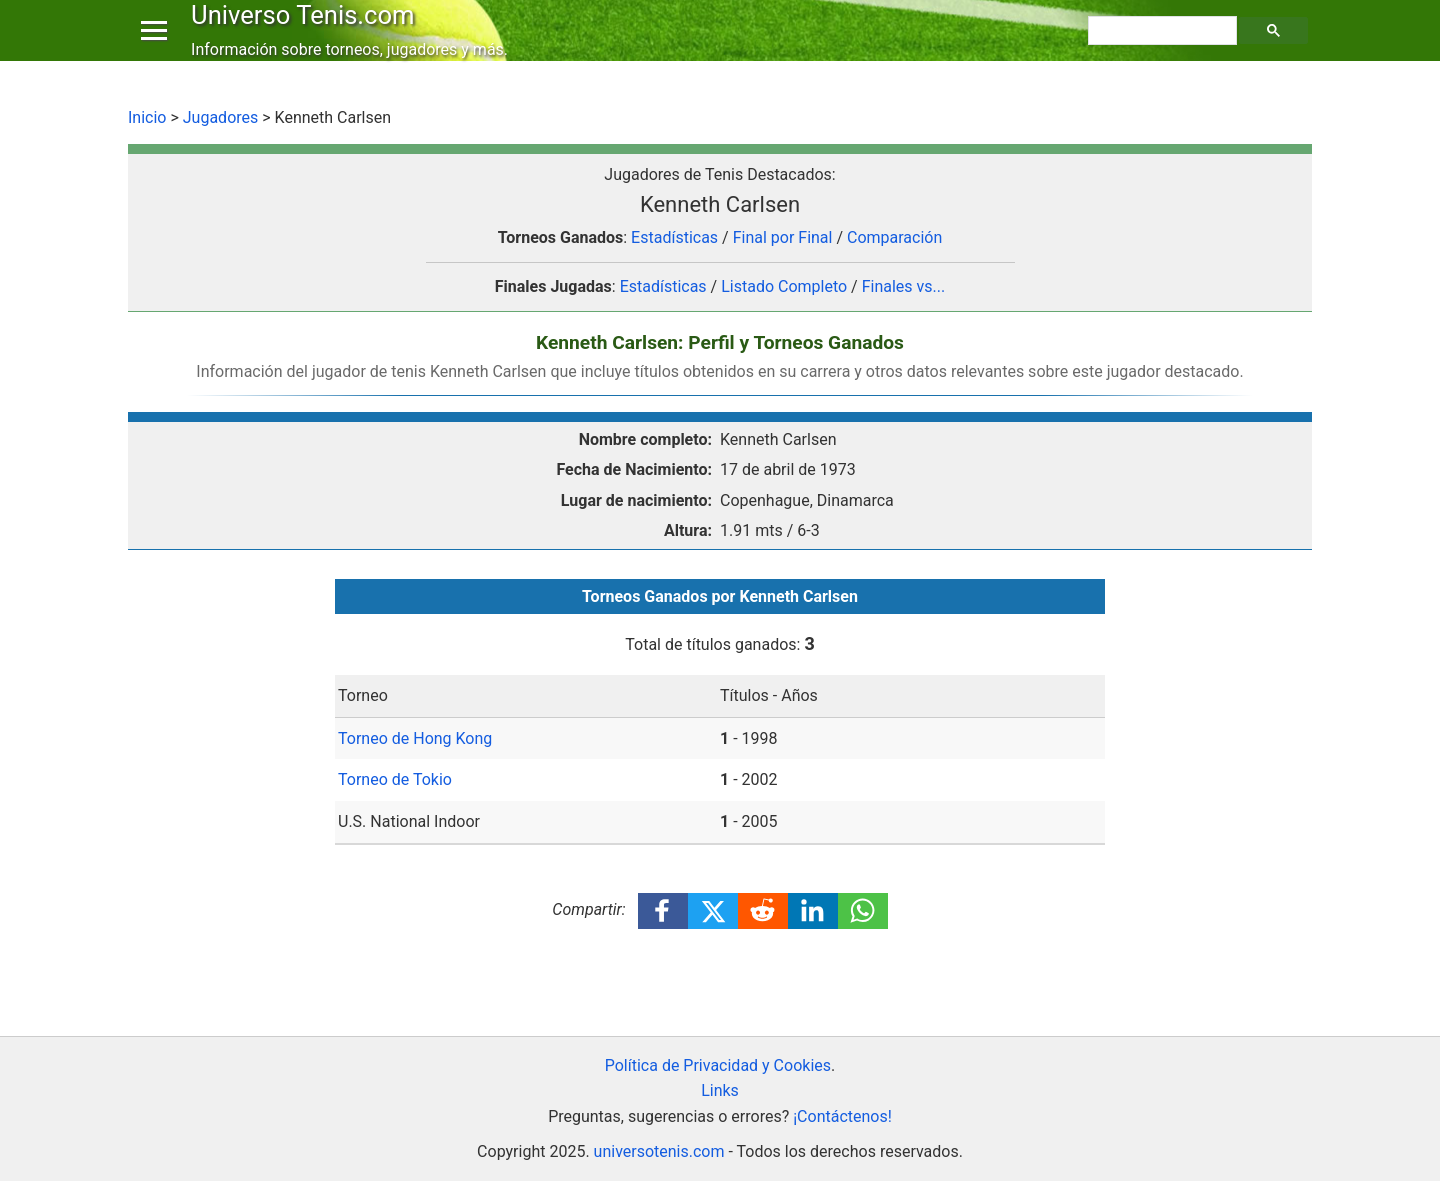 This screenshot has height=1181, width=1440. Describe the element at coordinates (395, 779) in the screenshot. I see `Torneo de Tokio` at that location.